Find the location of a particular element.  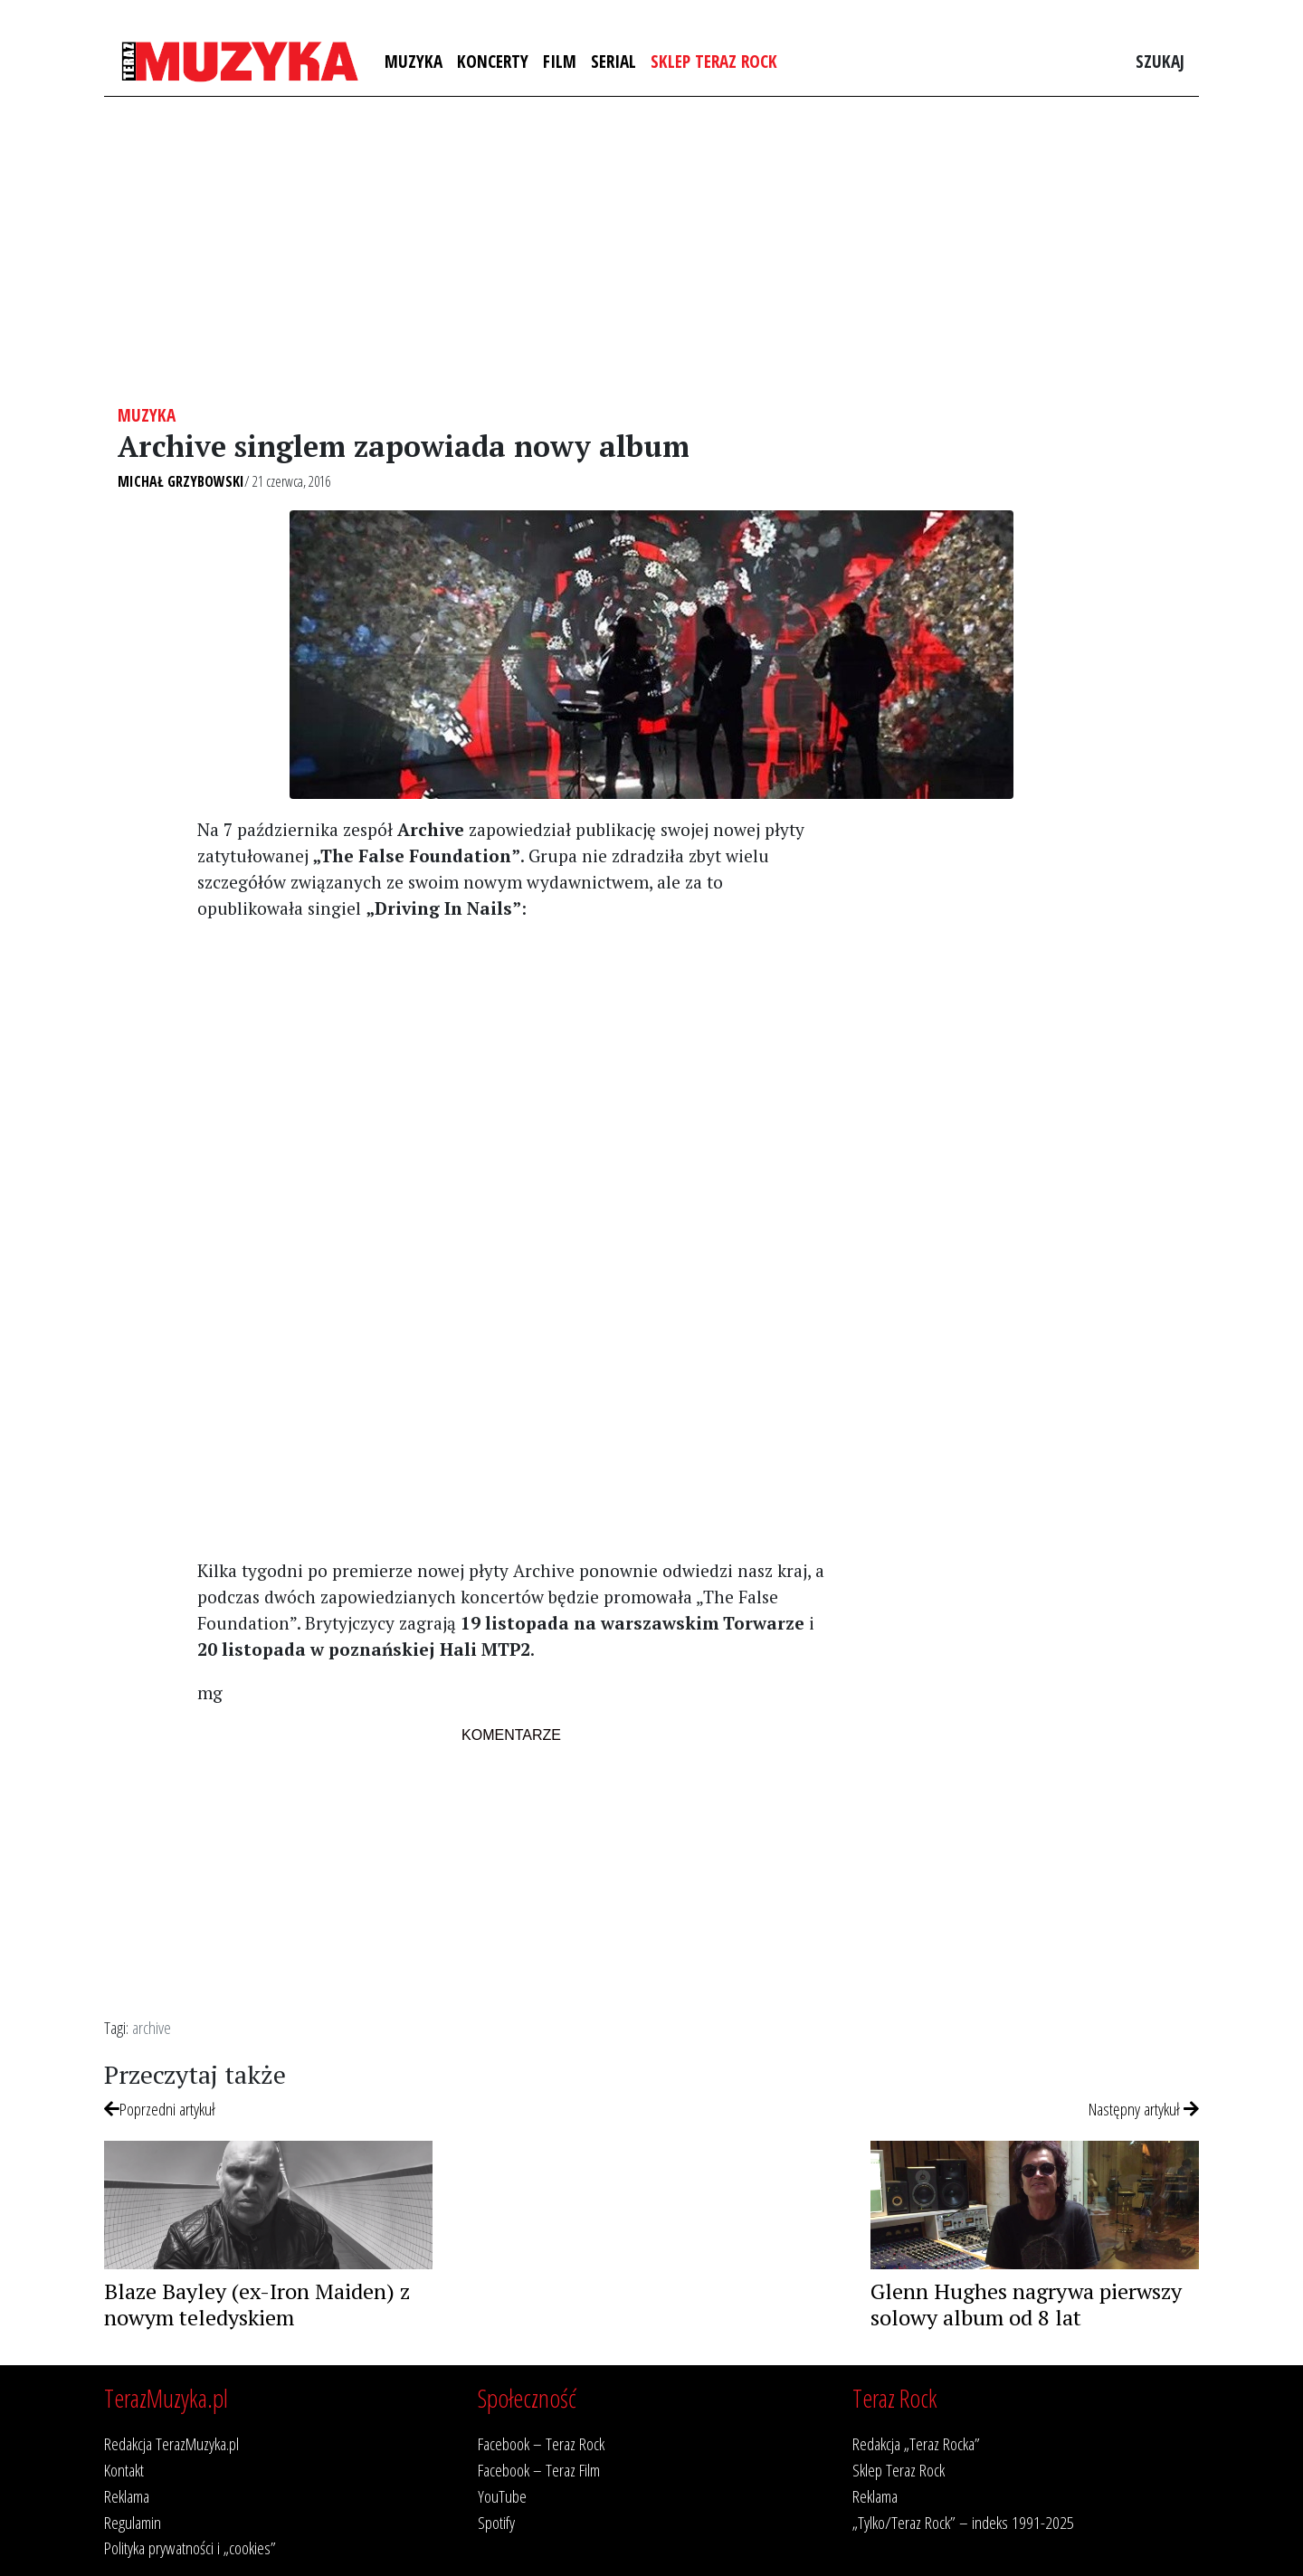

Polityka prywatności i „cookies” is located at coordinates (190, 2547).